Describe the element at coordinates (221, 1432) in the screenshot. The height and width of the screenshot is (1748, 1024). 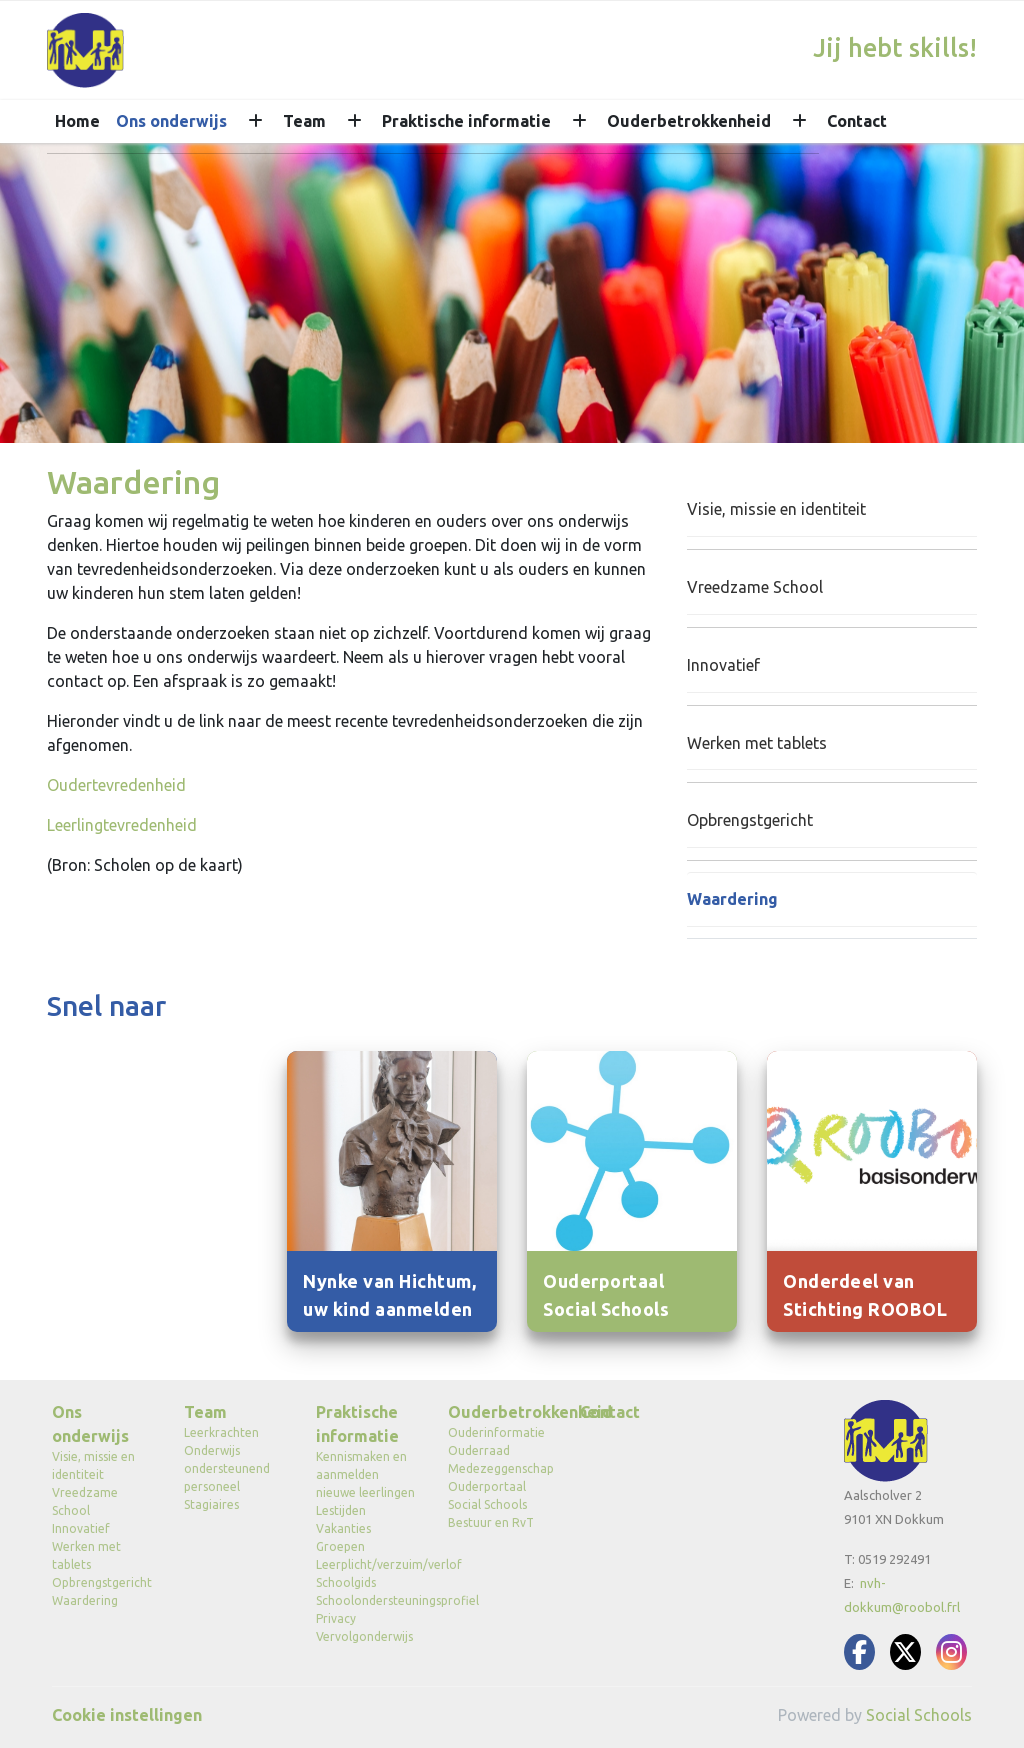
I see `Leerkrachten` at that location.